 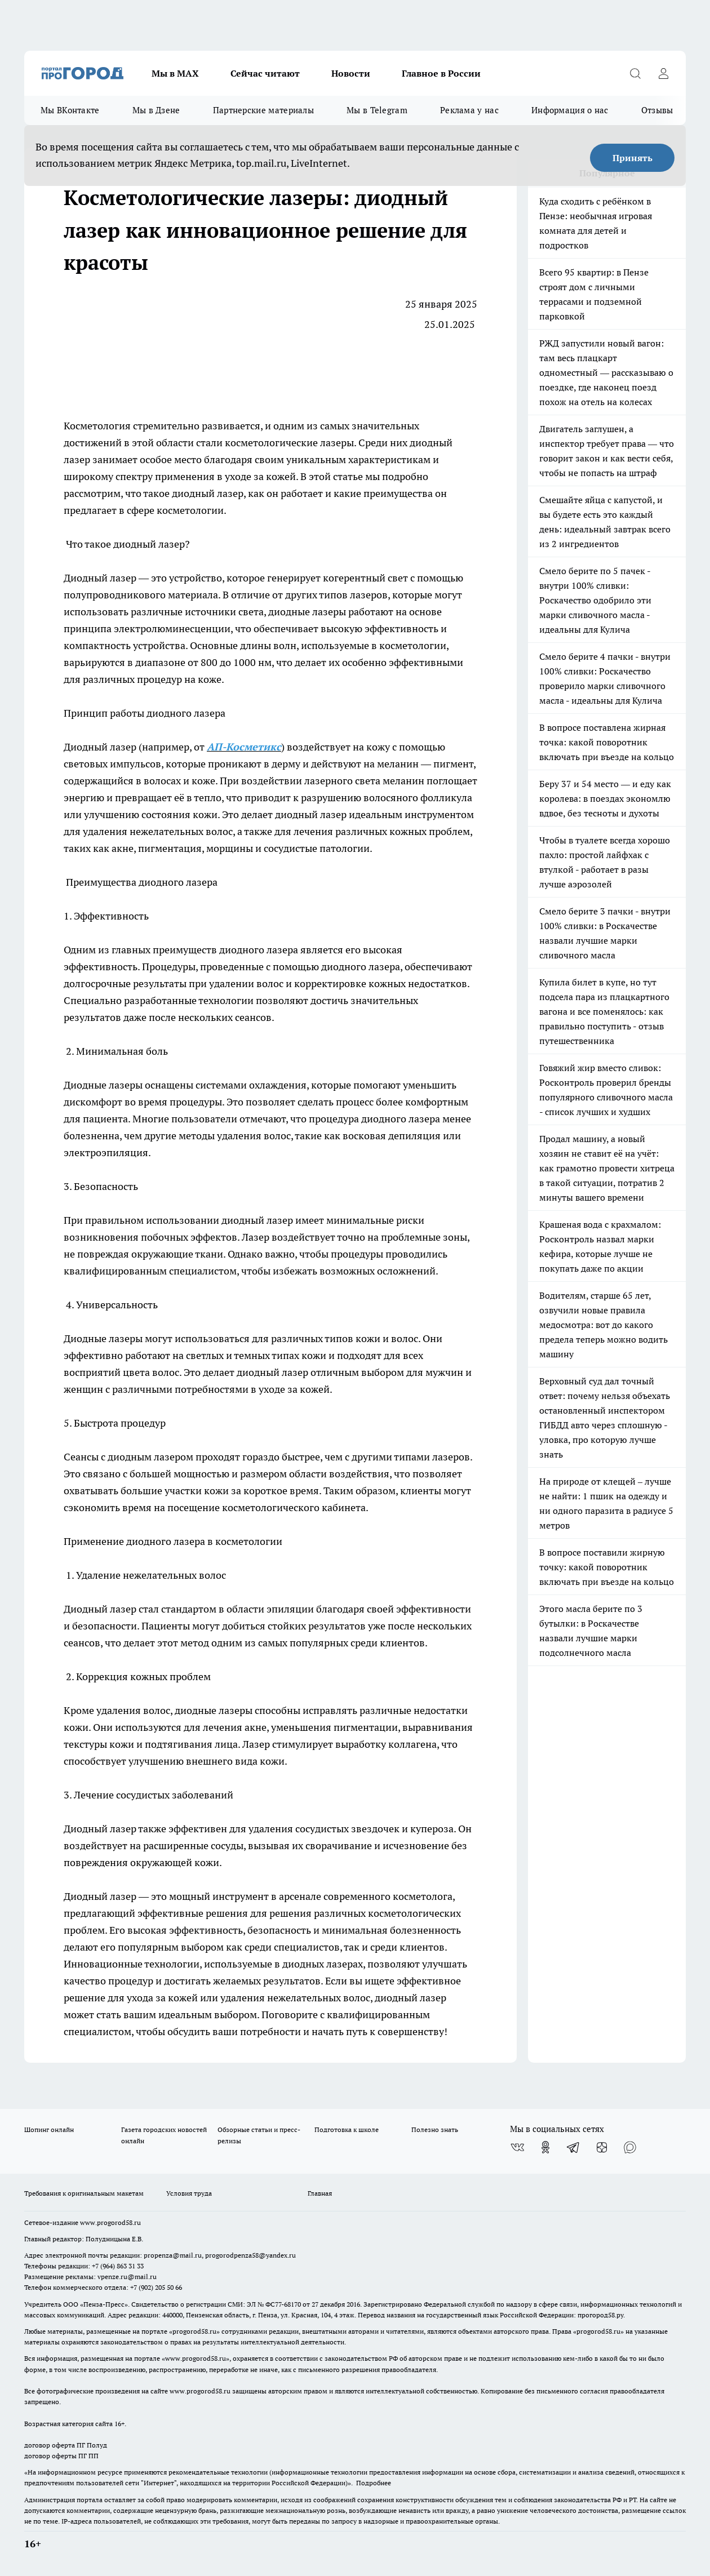 What do you see at coordinates (434, 2129) in the screenshot?
I see `Полезно знать` at bounding box center [434, 2129].